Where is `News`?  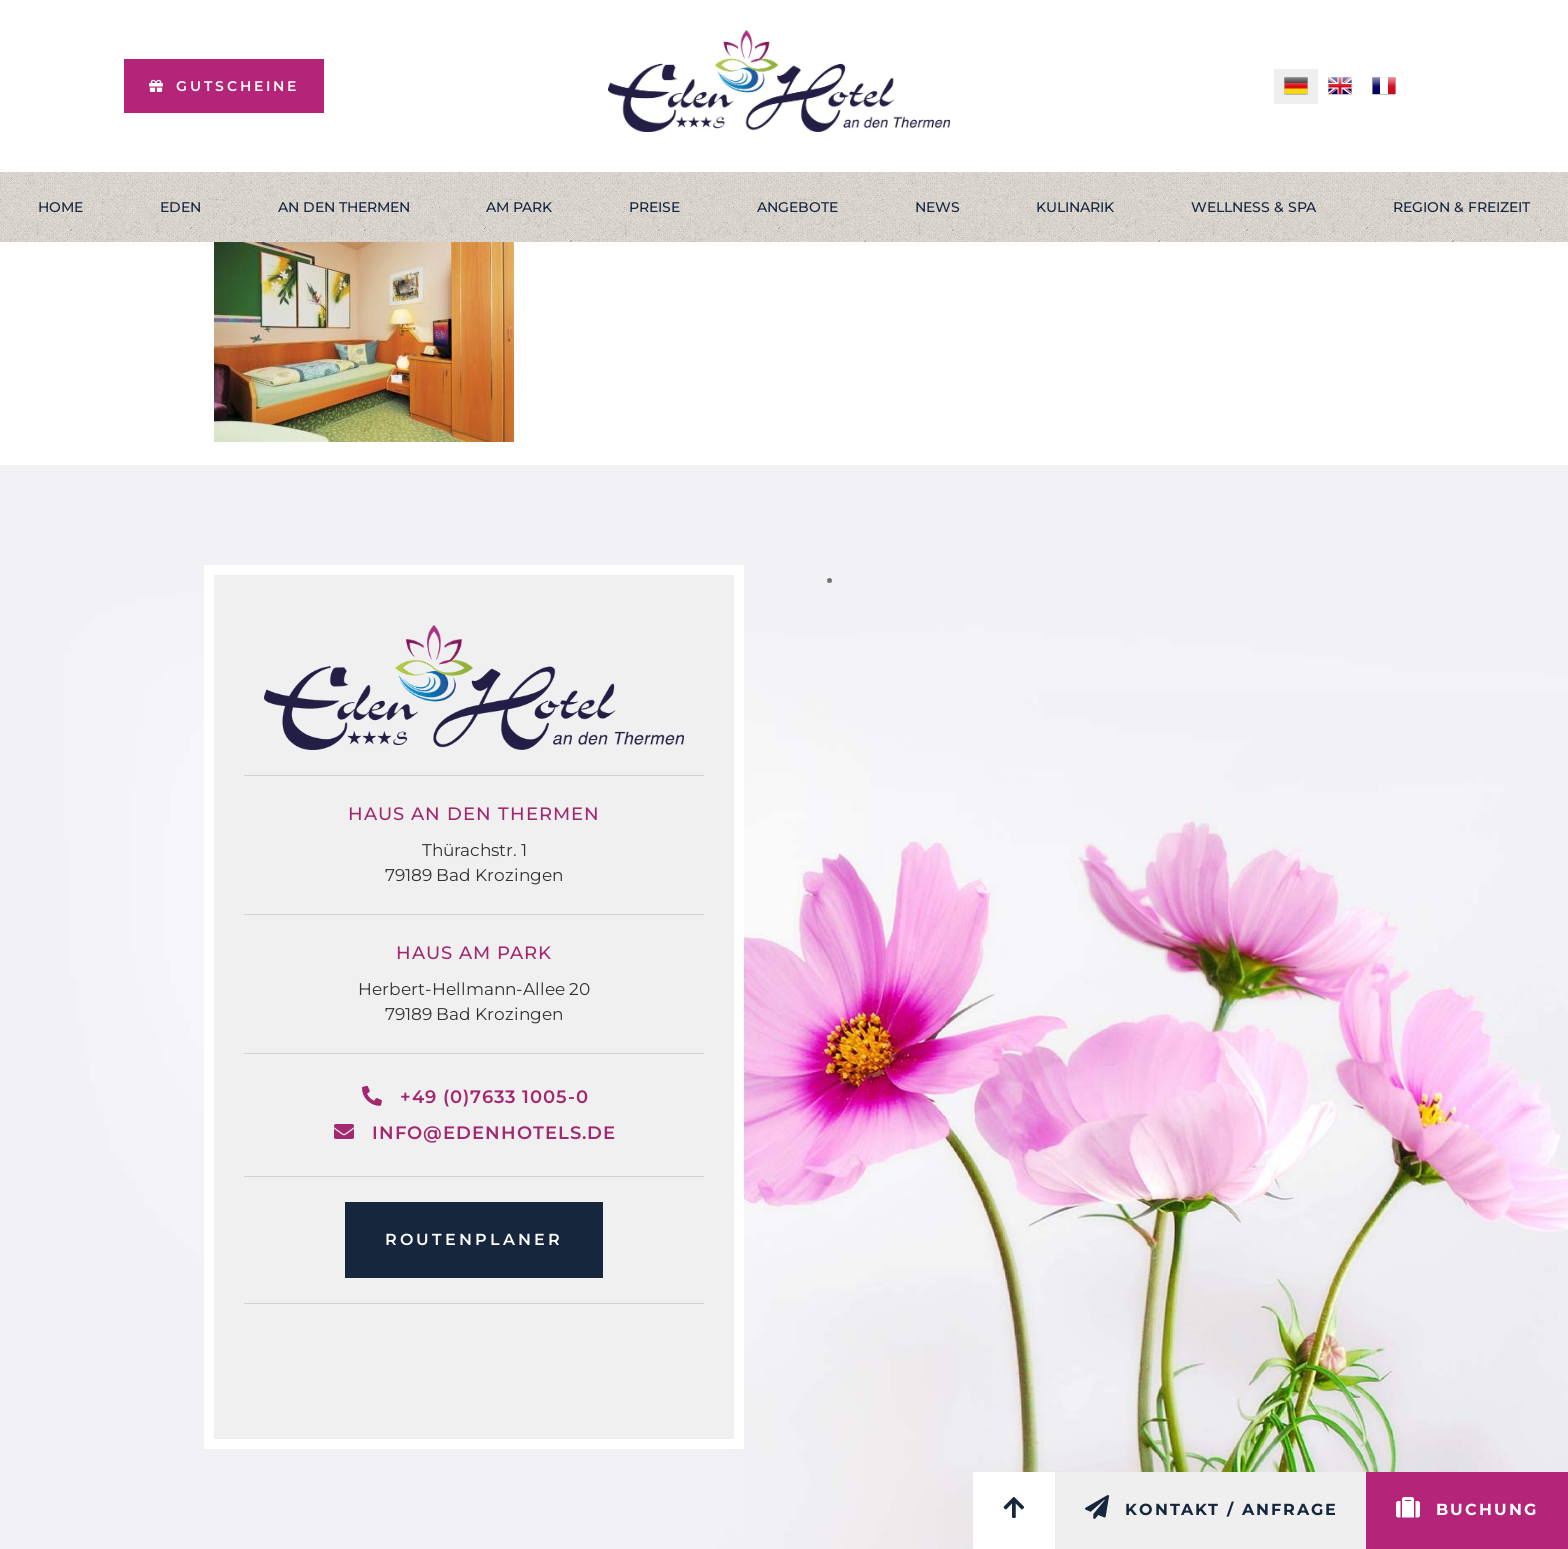
News is located at coordinates (937, 207).